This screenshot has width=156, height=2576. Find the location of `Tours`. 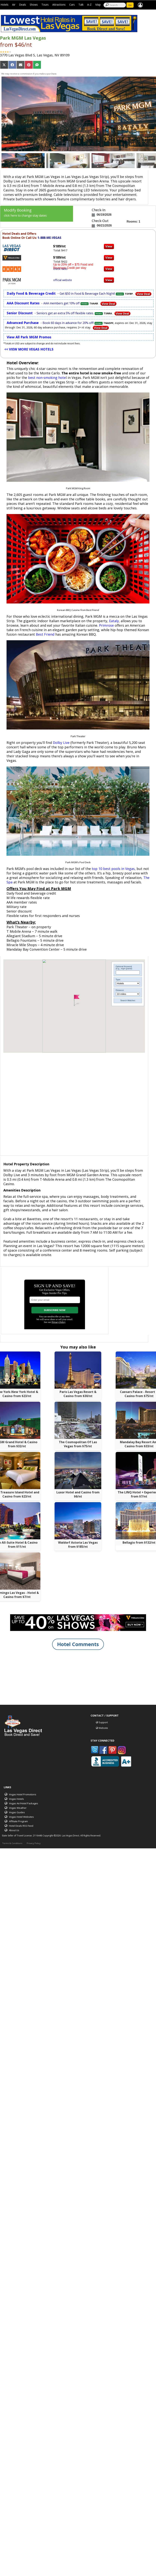

Tours is located at coordinates (45, 4).